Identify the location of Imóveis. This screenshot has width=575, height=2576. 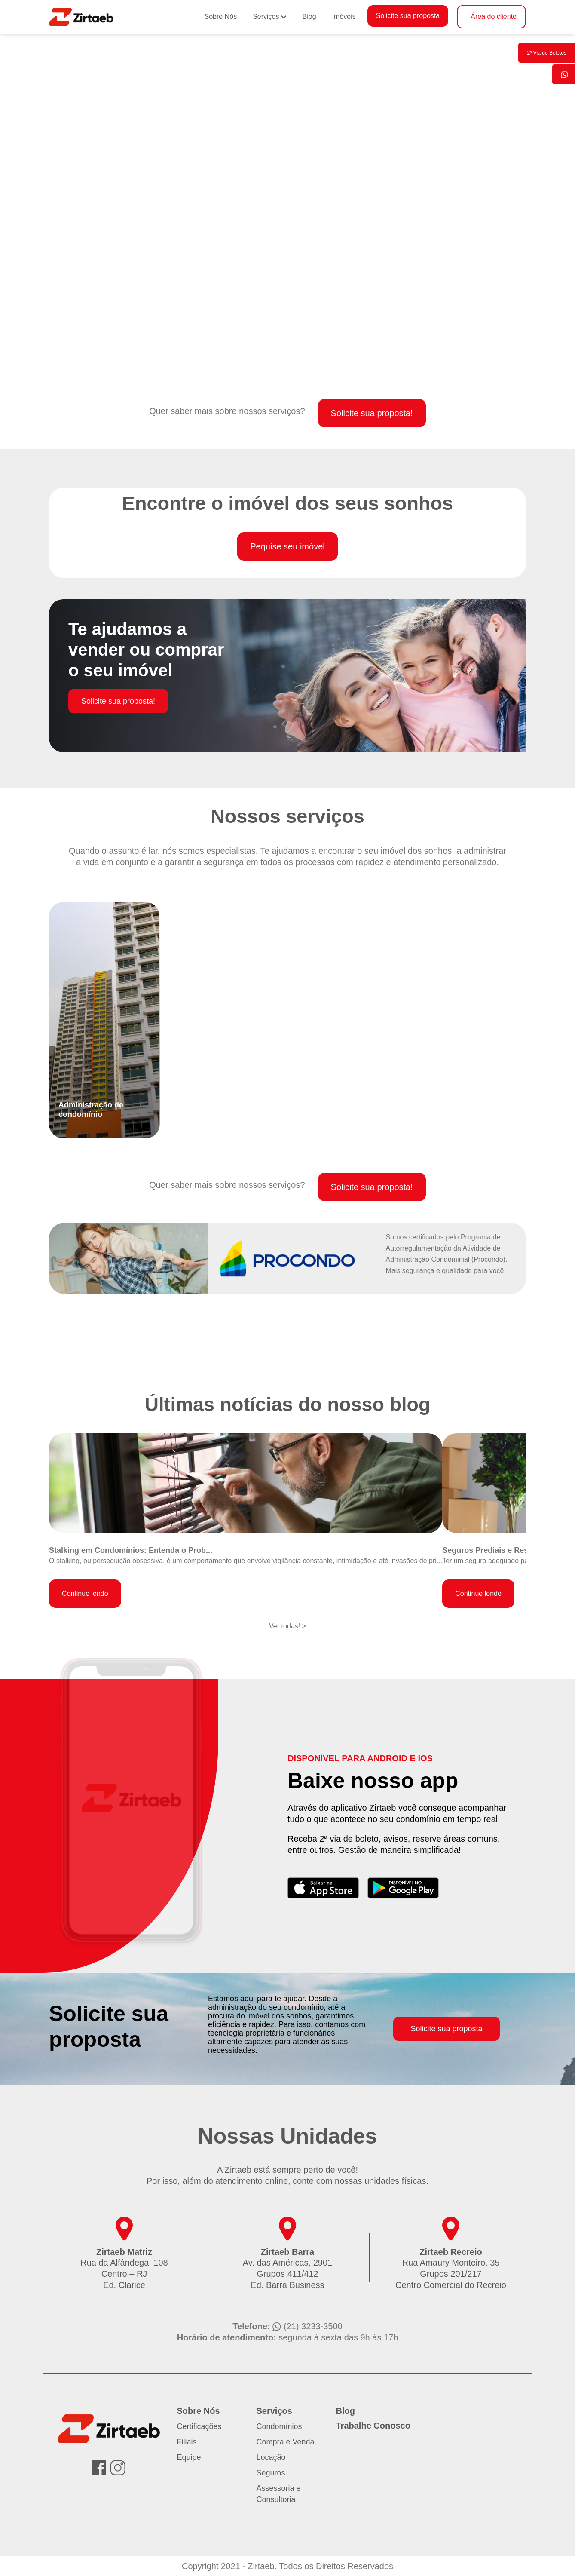
(344, 16).